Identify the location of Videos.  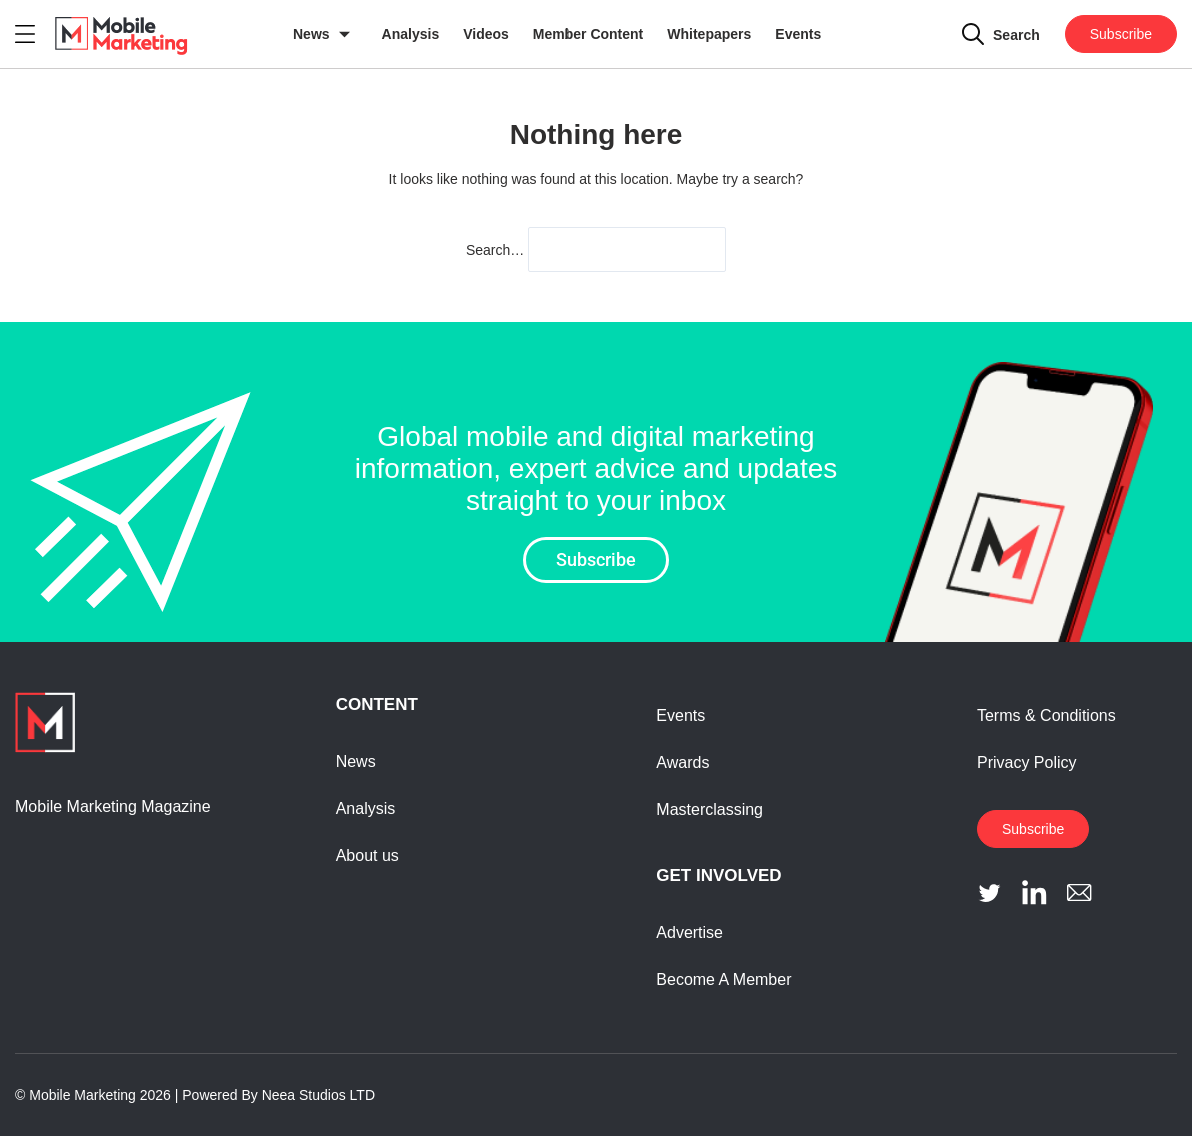
(486, 34).